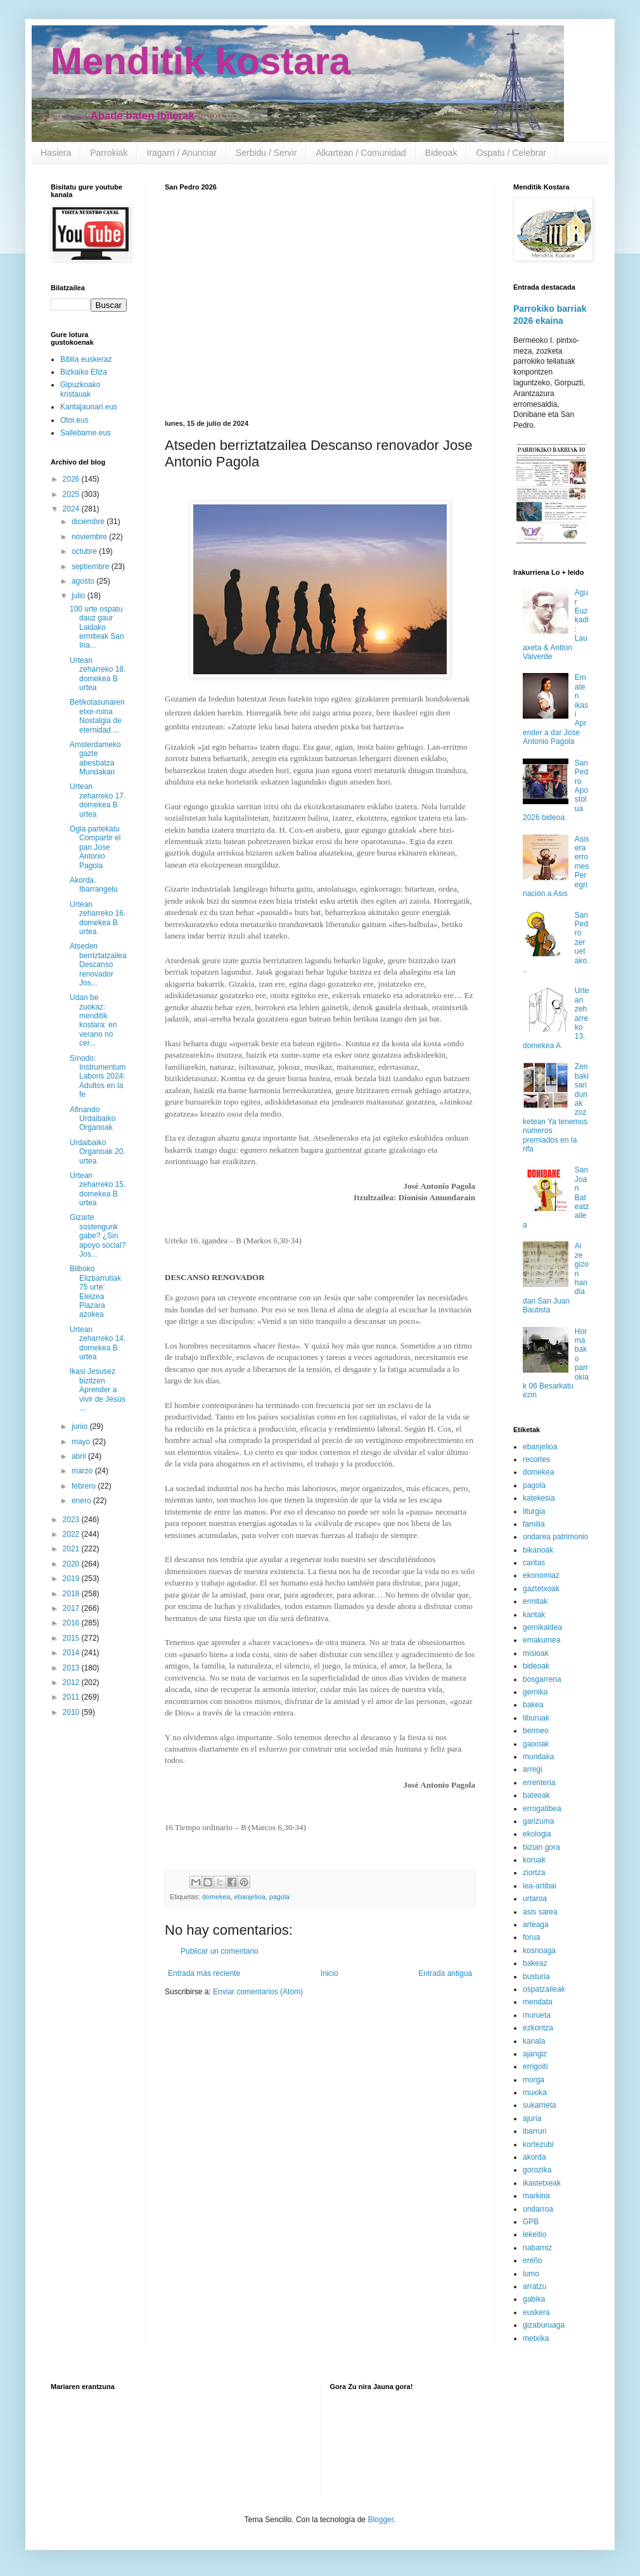 The width and height of the screenshot is (640, 2576). What do you see at coordinates (539, 2105) in the screenshot?
I see `sukarrieta` at bounding box center [539, 2105].